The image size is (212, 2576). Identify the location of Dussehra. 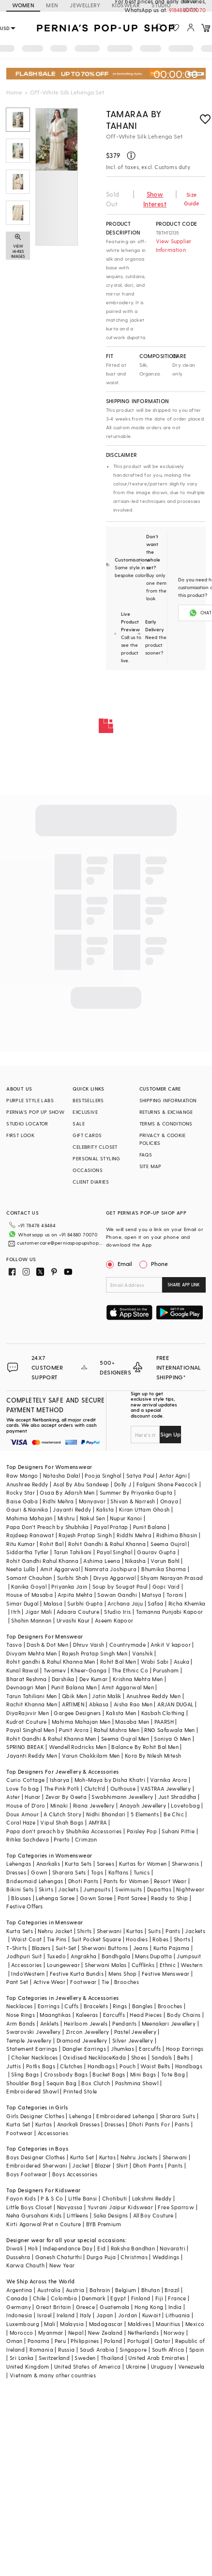
(18, 2257).